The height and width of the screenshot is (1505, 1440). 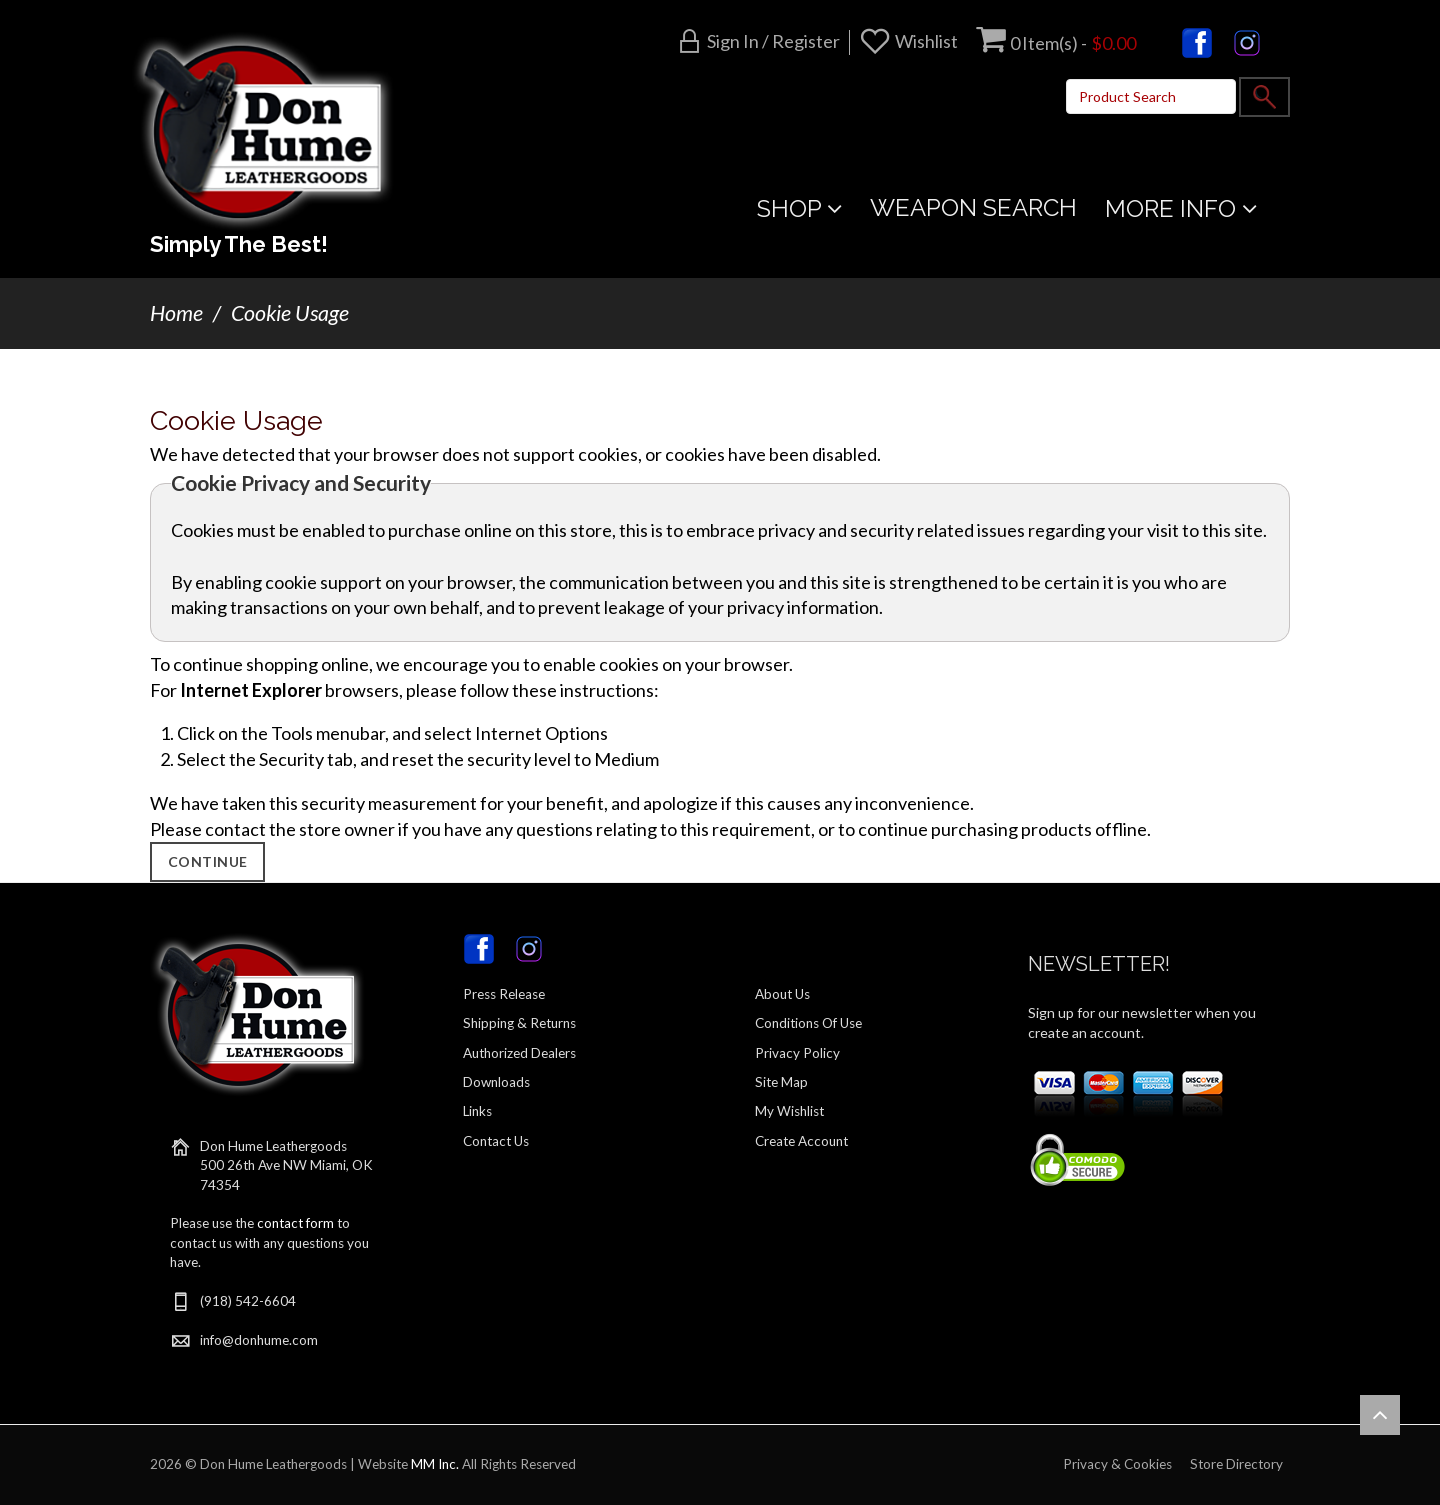 What do you see at coordinates (496, 1141) in the screenshot?
I see `Contact Us` at bounding box center [496, 1141].